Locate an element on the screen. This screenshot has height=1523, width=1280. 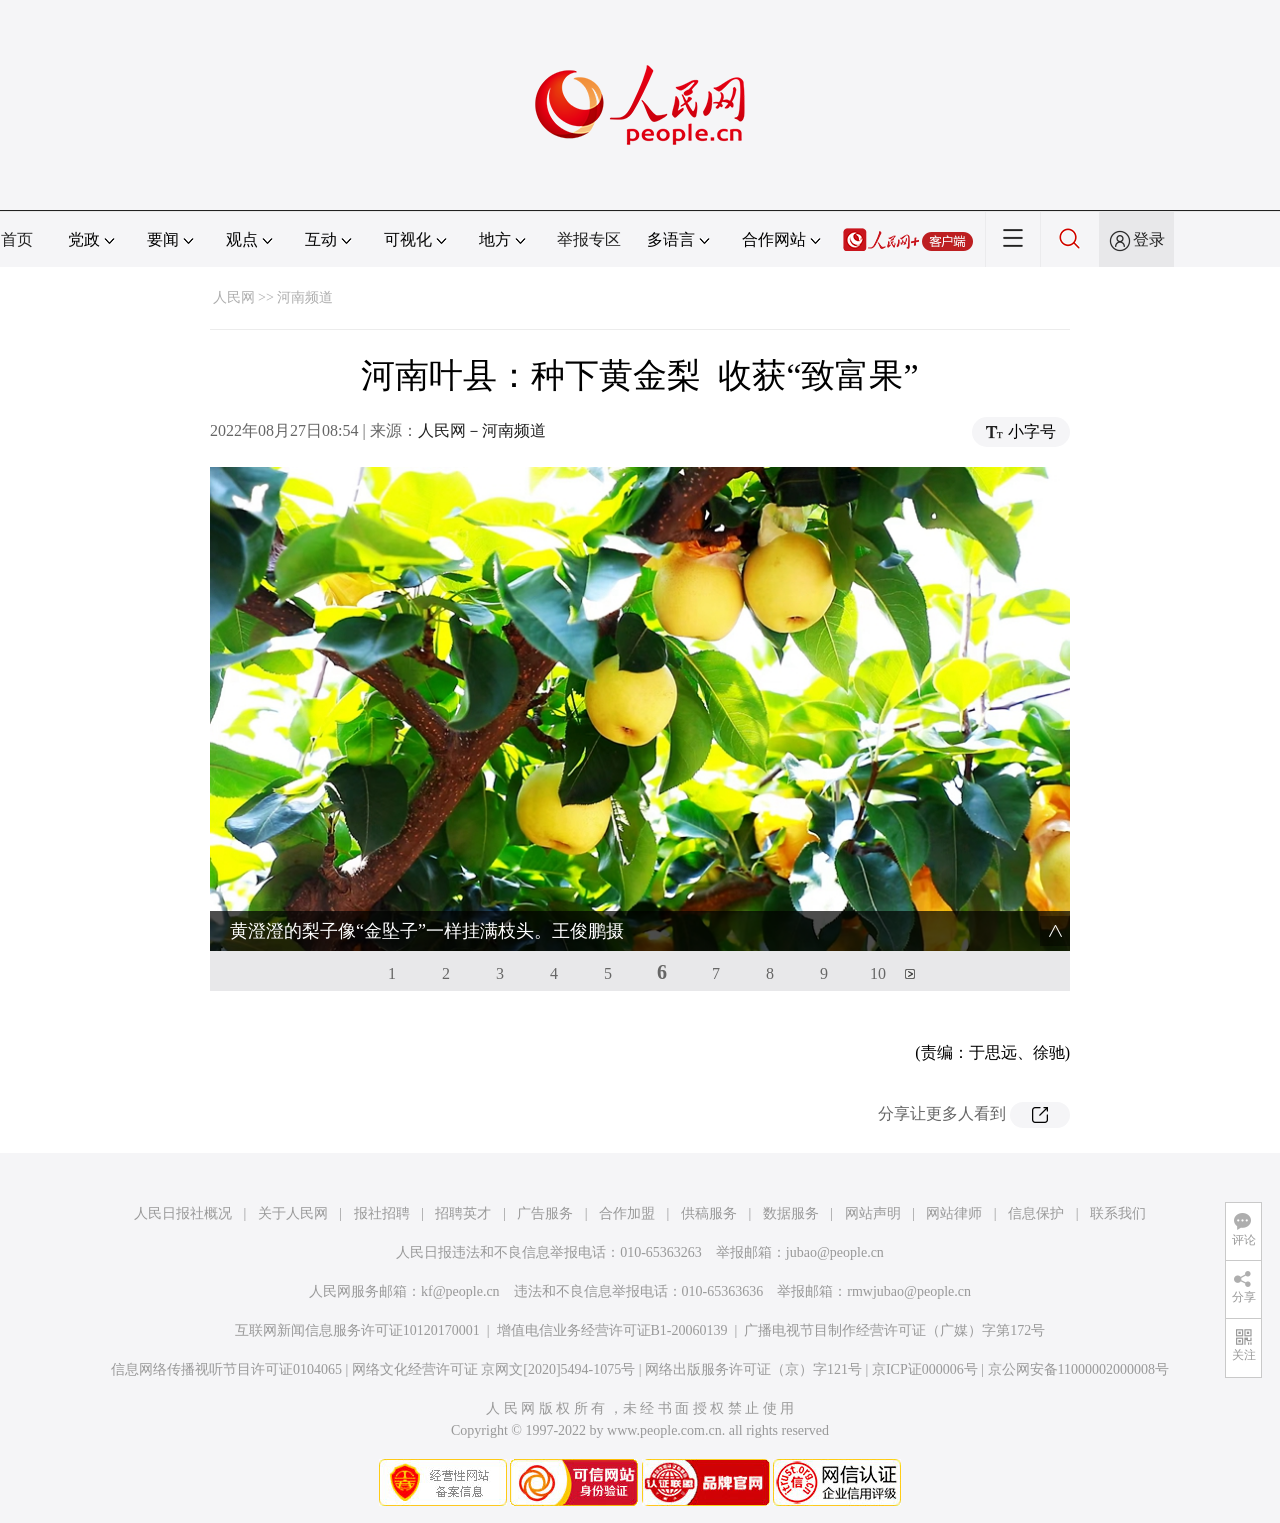
报社招聘 is located at coordinates (382, 1213).